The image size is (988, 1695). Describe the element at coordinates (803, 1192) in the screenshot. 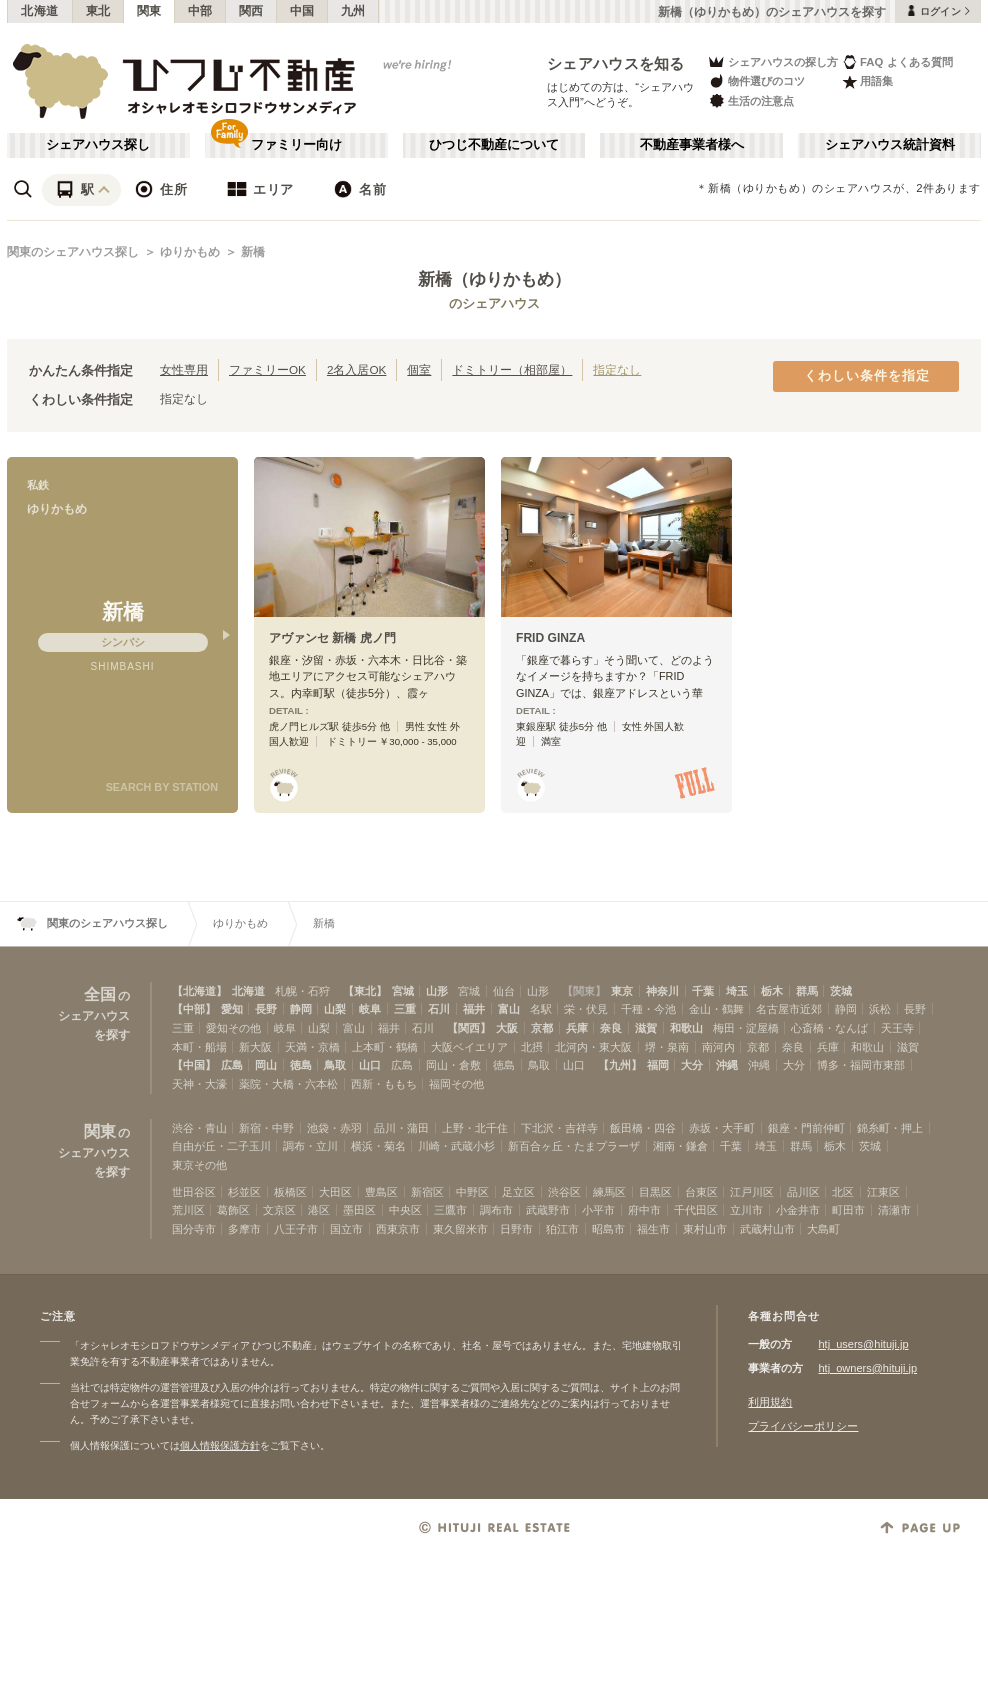

I see `品川区` at that location.